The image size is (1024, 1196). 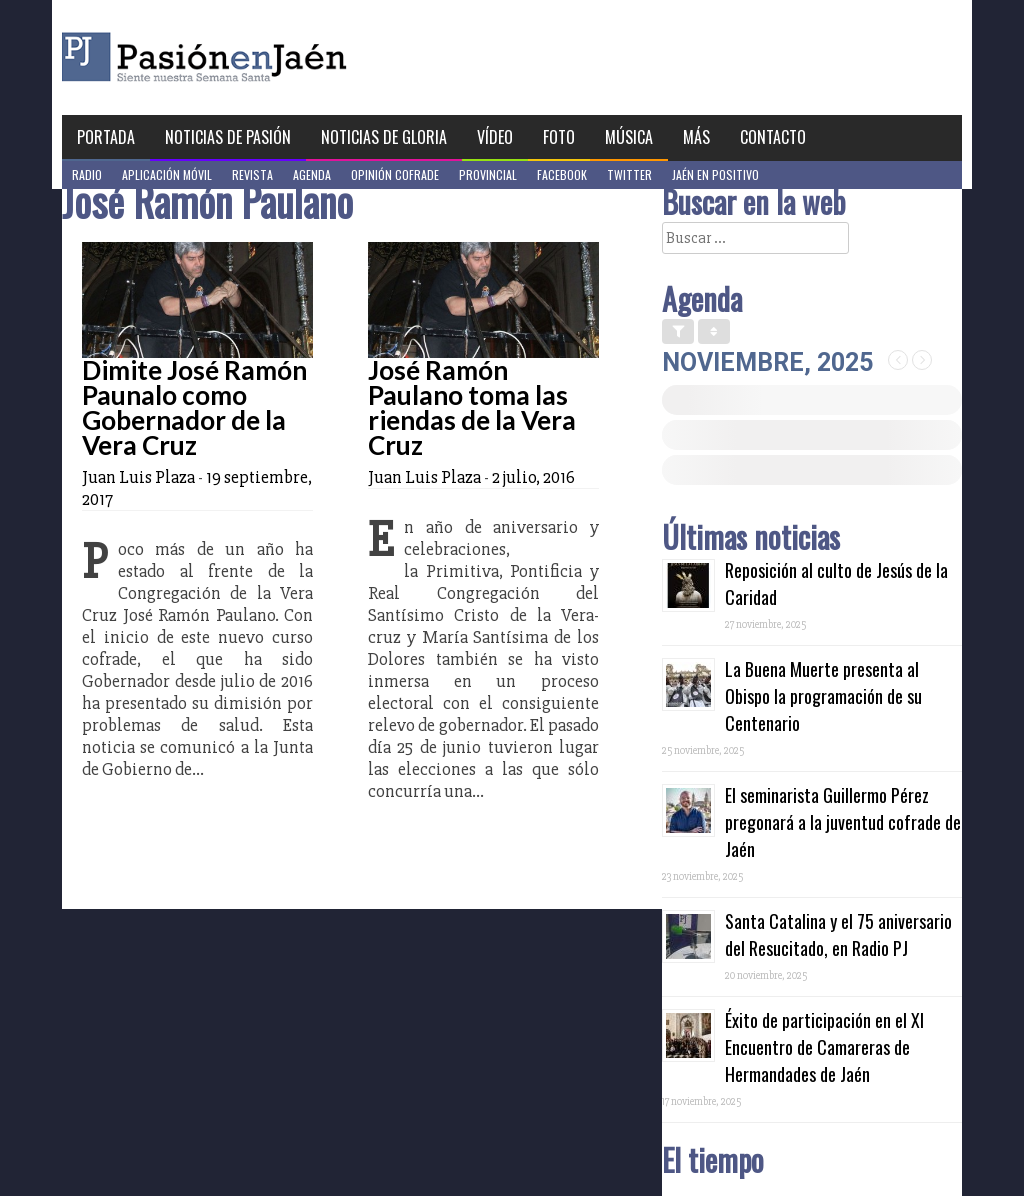 I want to click on Opinión Cofrade, so click(x=395, y=174).